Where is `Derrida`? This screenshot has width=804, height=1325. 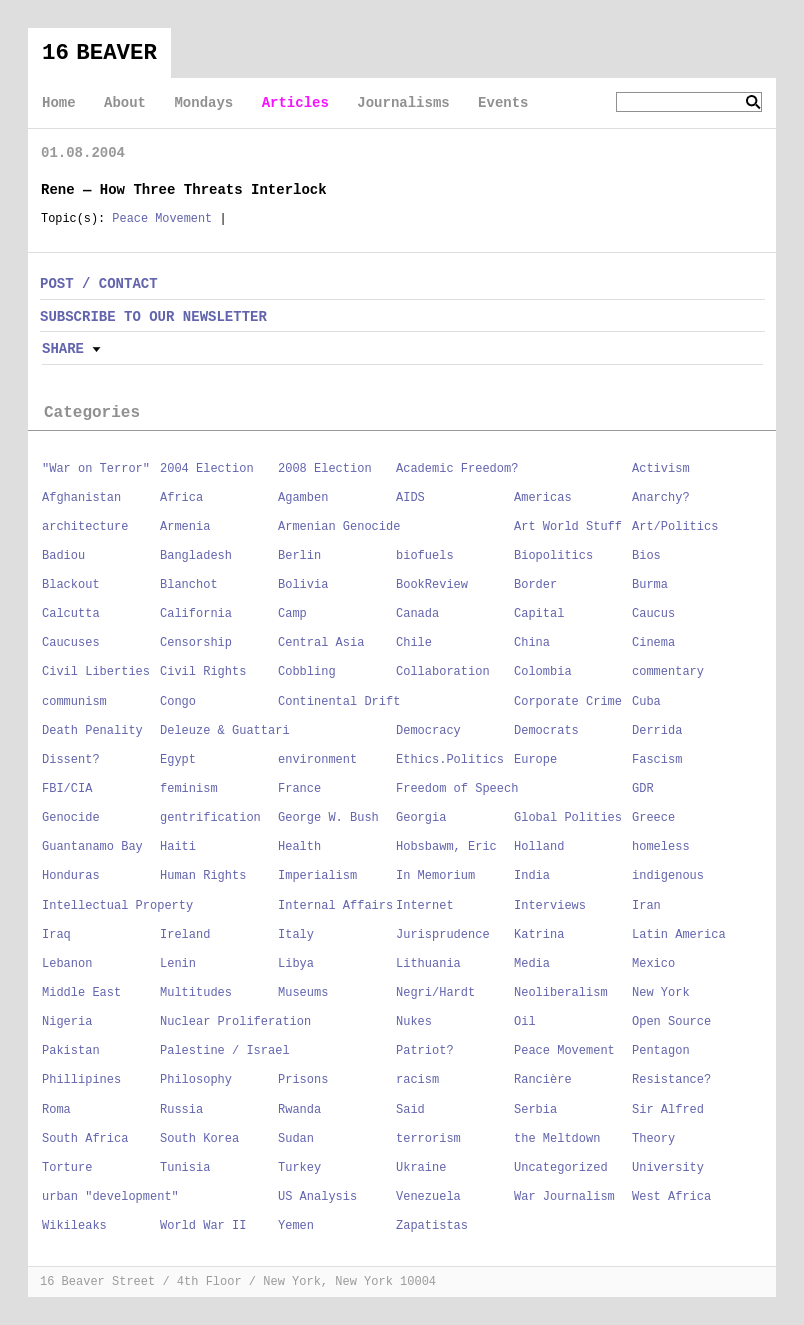
Derrida is located at coordinates (657, 731).